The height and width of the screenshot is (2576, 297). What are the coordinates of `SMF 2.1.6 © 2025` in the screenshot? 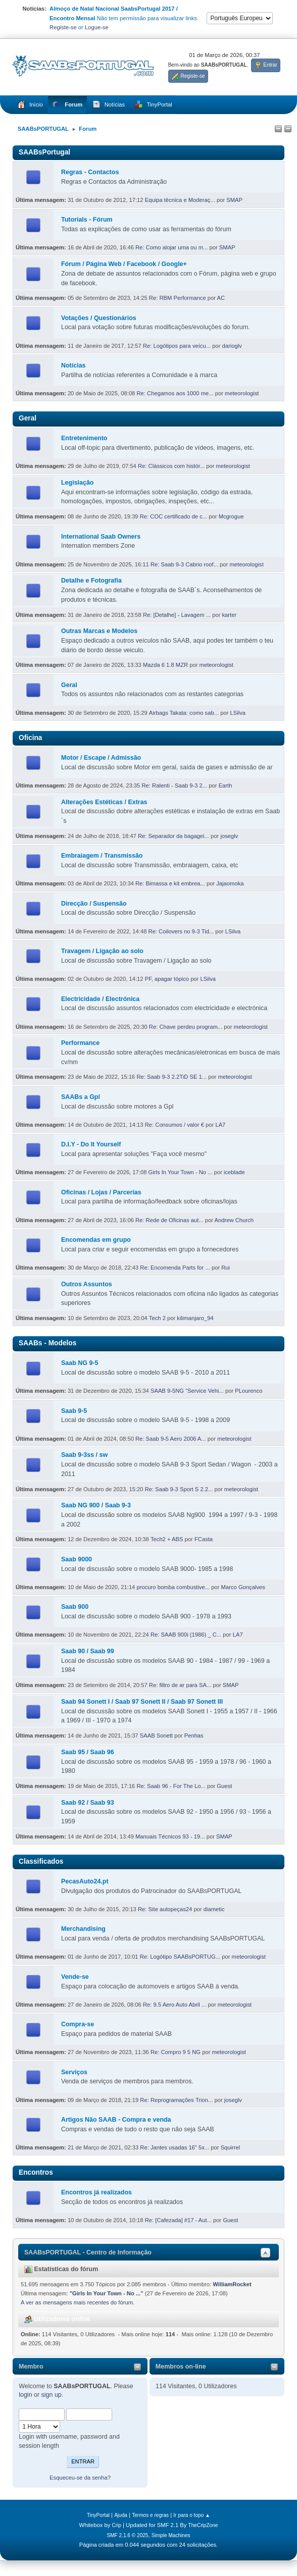 It's located at (127, 2535).